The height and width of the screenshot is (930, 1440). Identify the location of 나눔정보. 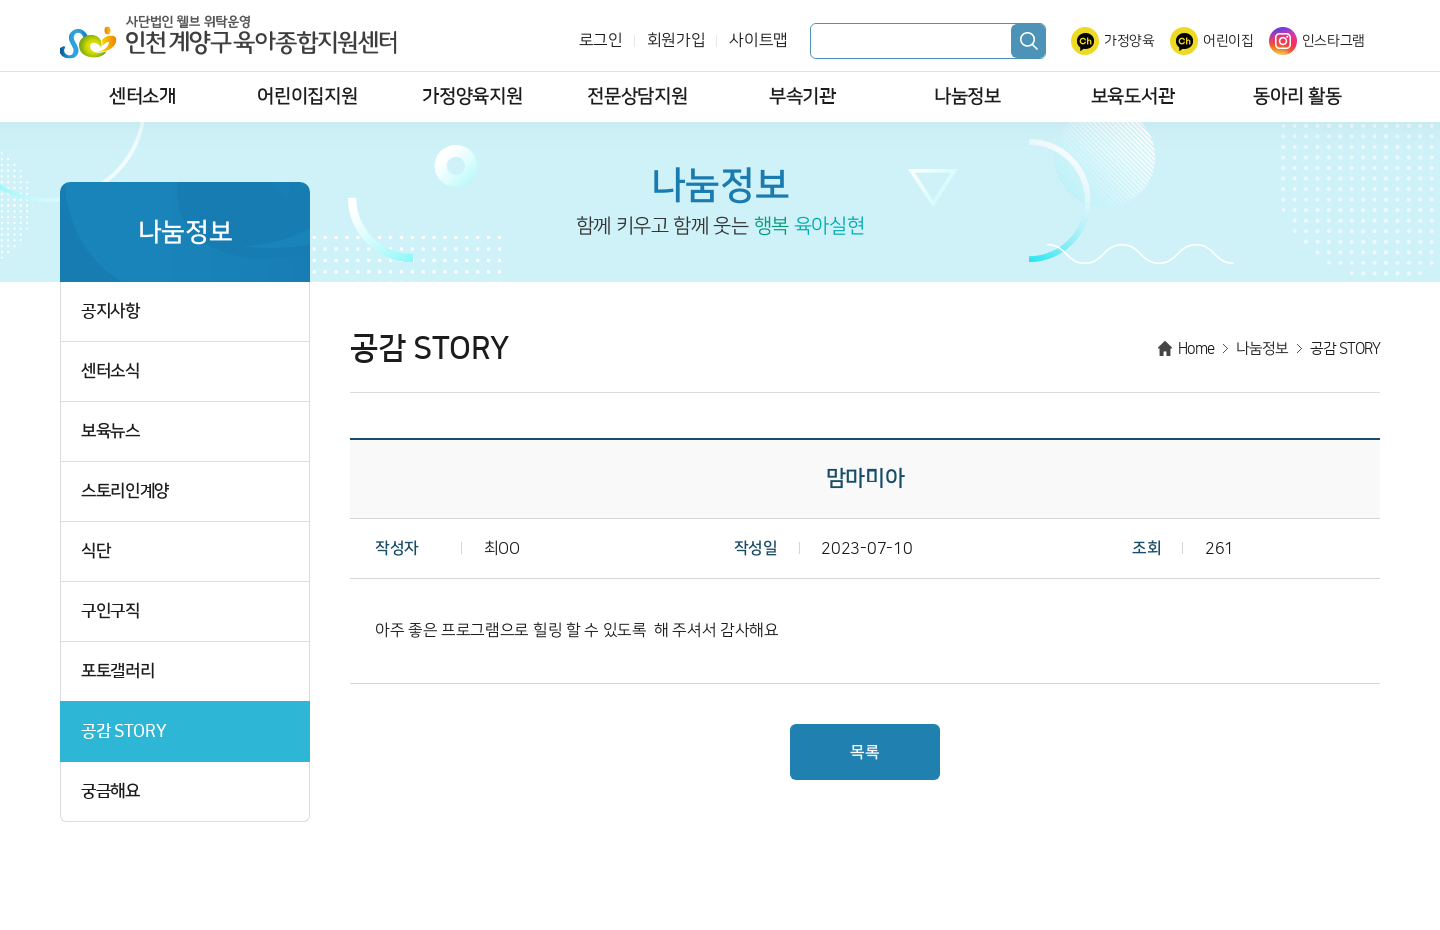
(967, 96).